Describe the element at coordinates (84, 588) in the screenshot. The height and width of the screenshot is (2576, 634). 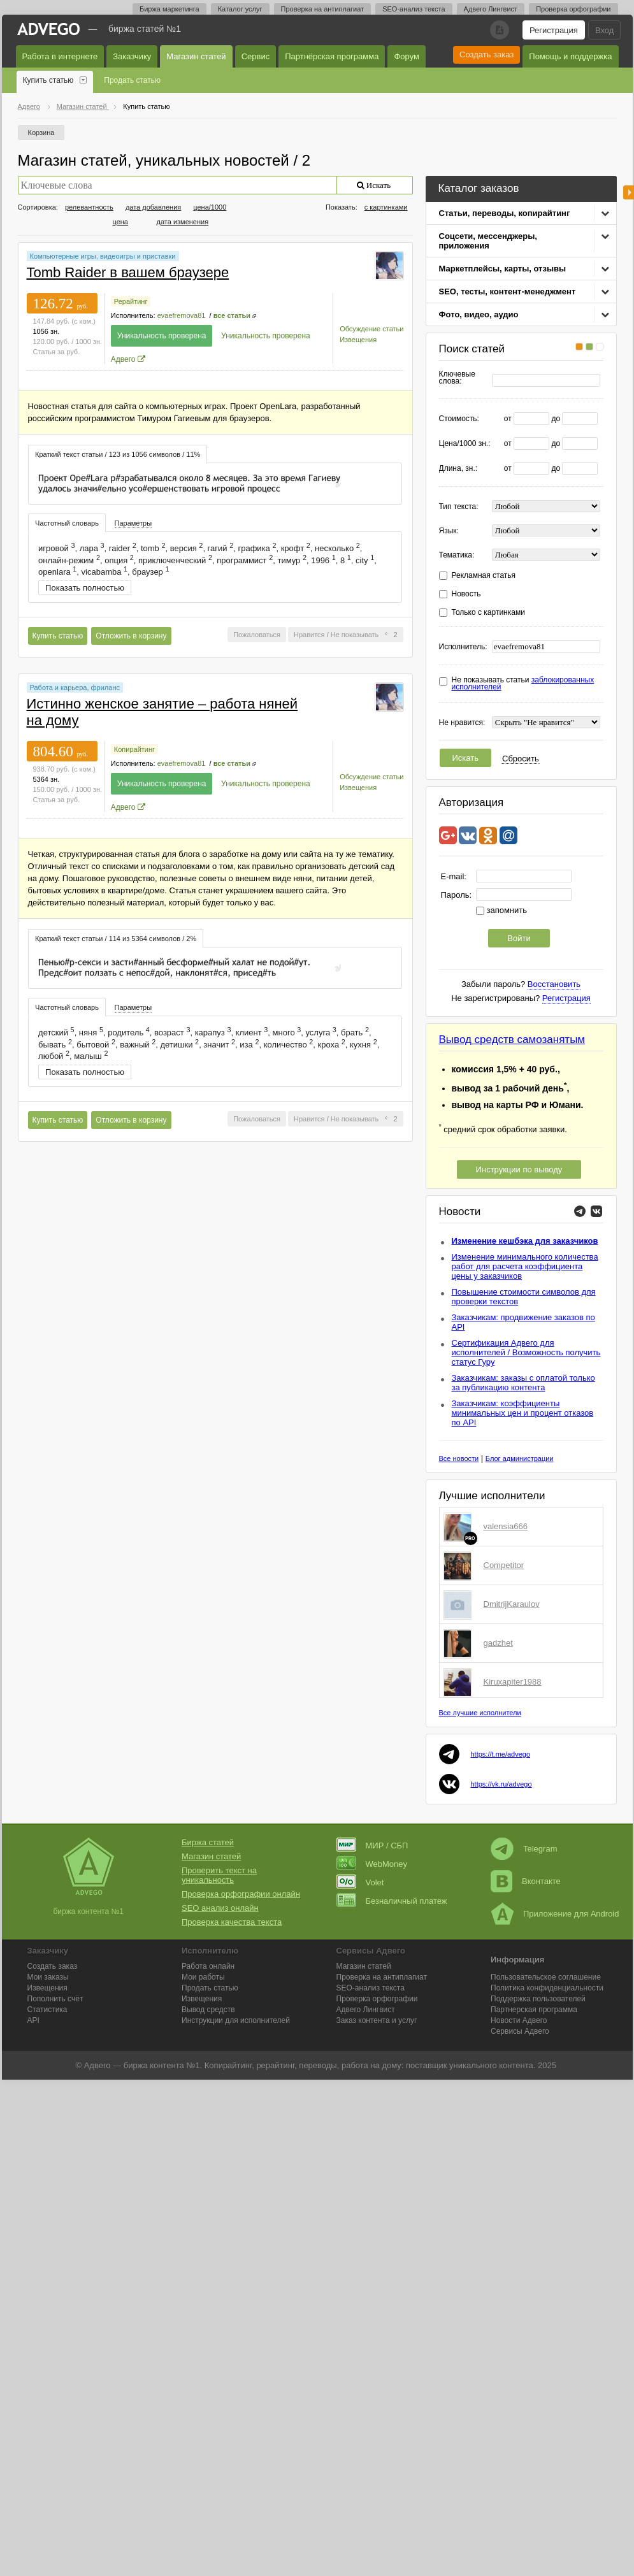
I see `Показать полностью` at that location.